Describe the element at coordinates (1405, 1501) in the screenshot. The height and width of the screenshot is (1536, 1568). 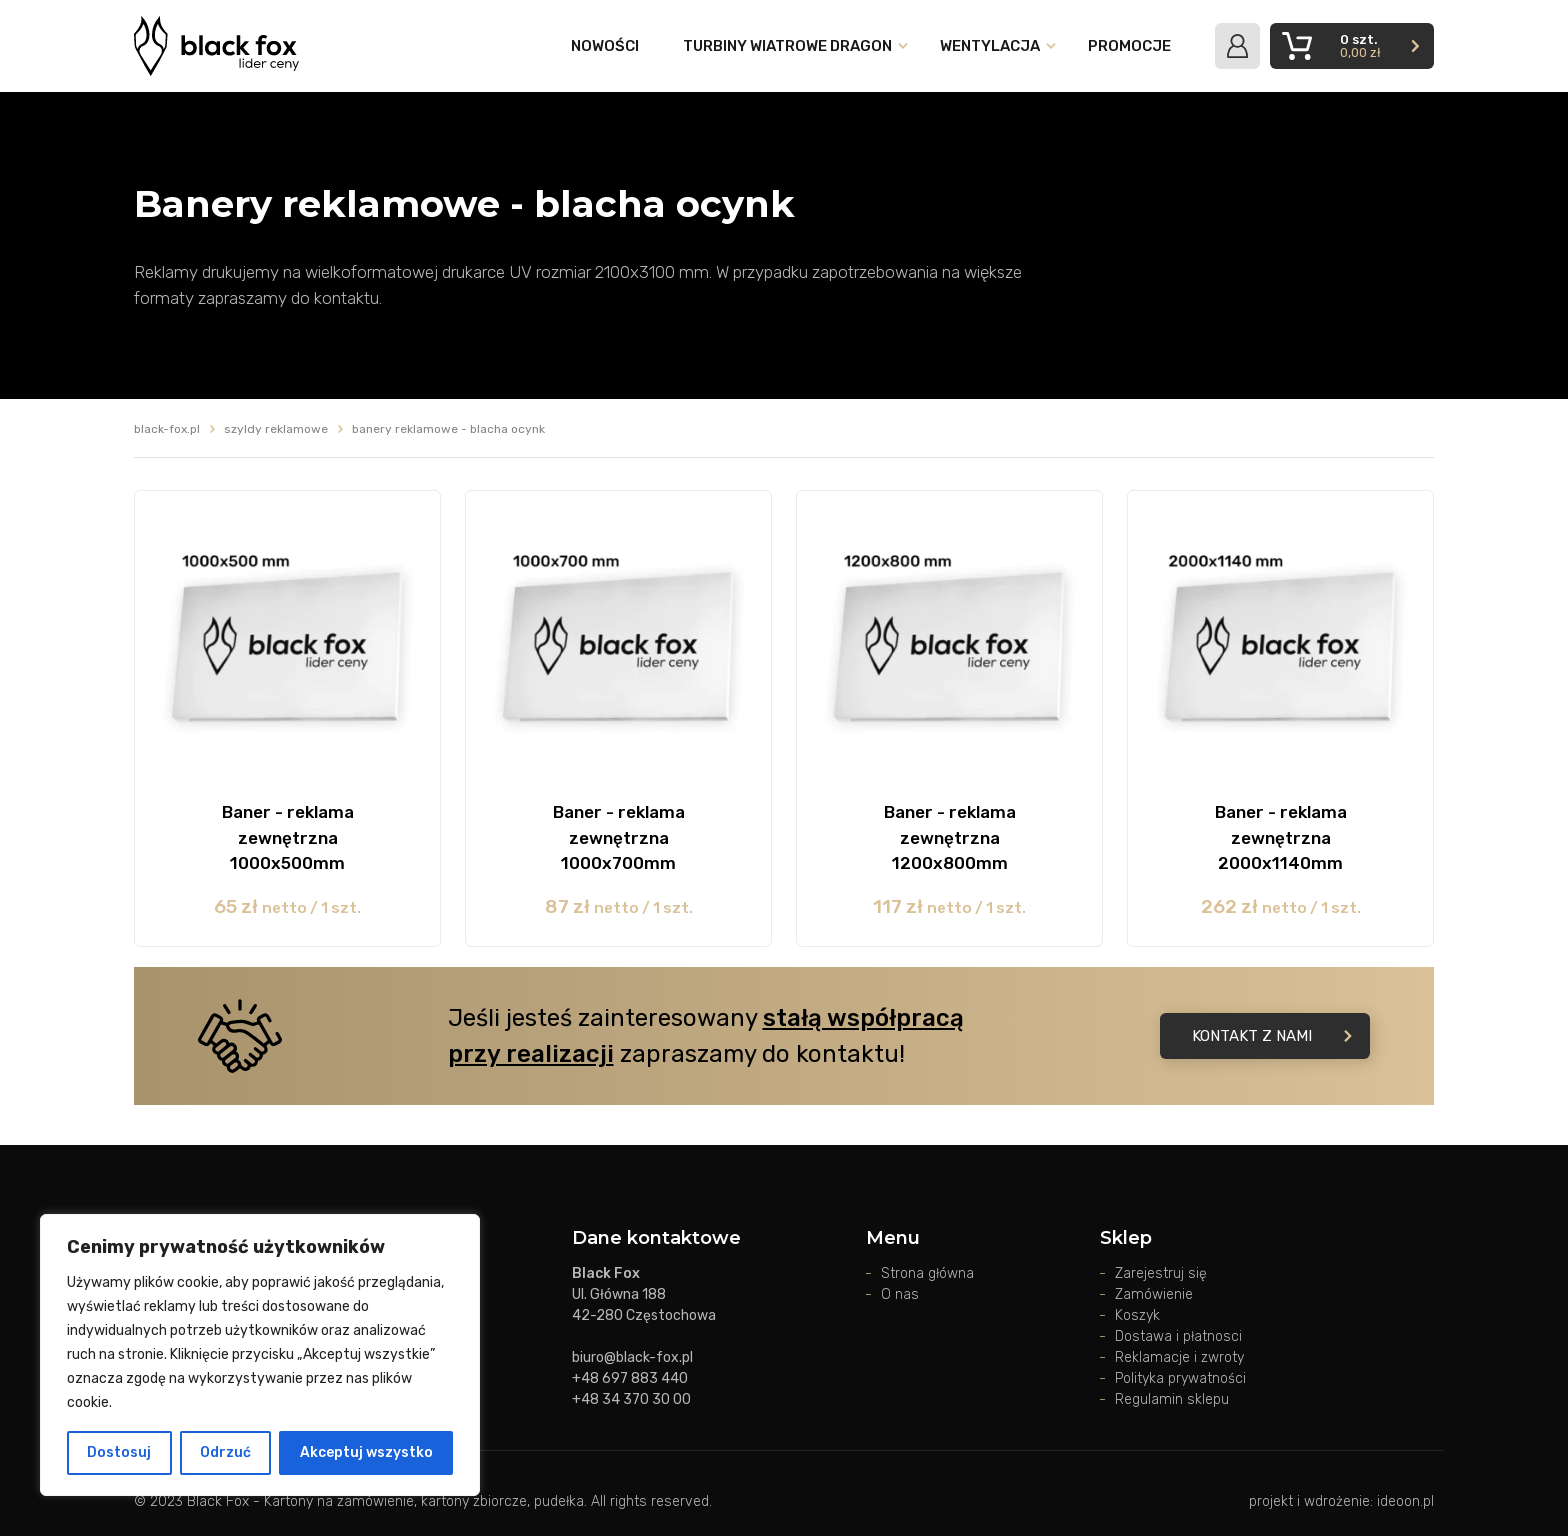
I see `ideoon.pl` at that location.